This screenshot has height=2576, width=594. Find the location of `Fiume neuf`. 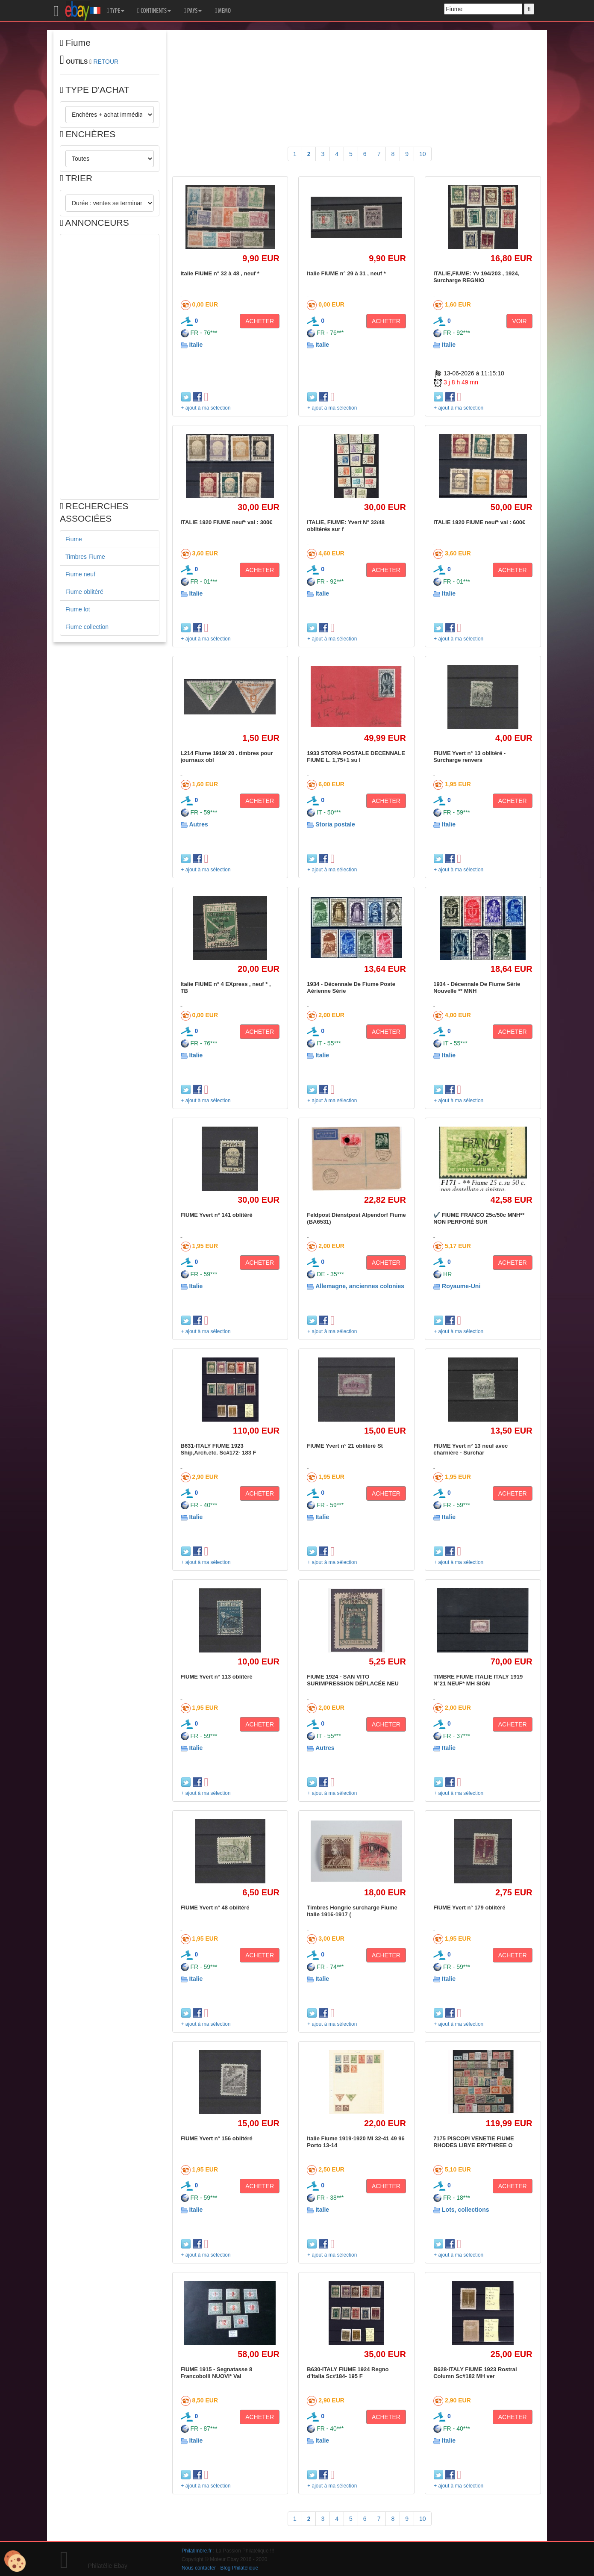

Fiume neuf is located at coordinates (80, 574).